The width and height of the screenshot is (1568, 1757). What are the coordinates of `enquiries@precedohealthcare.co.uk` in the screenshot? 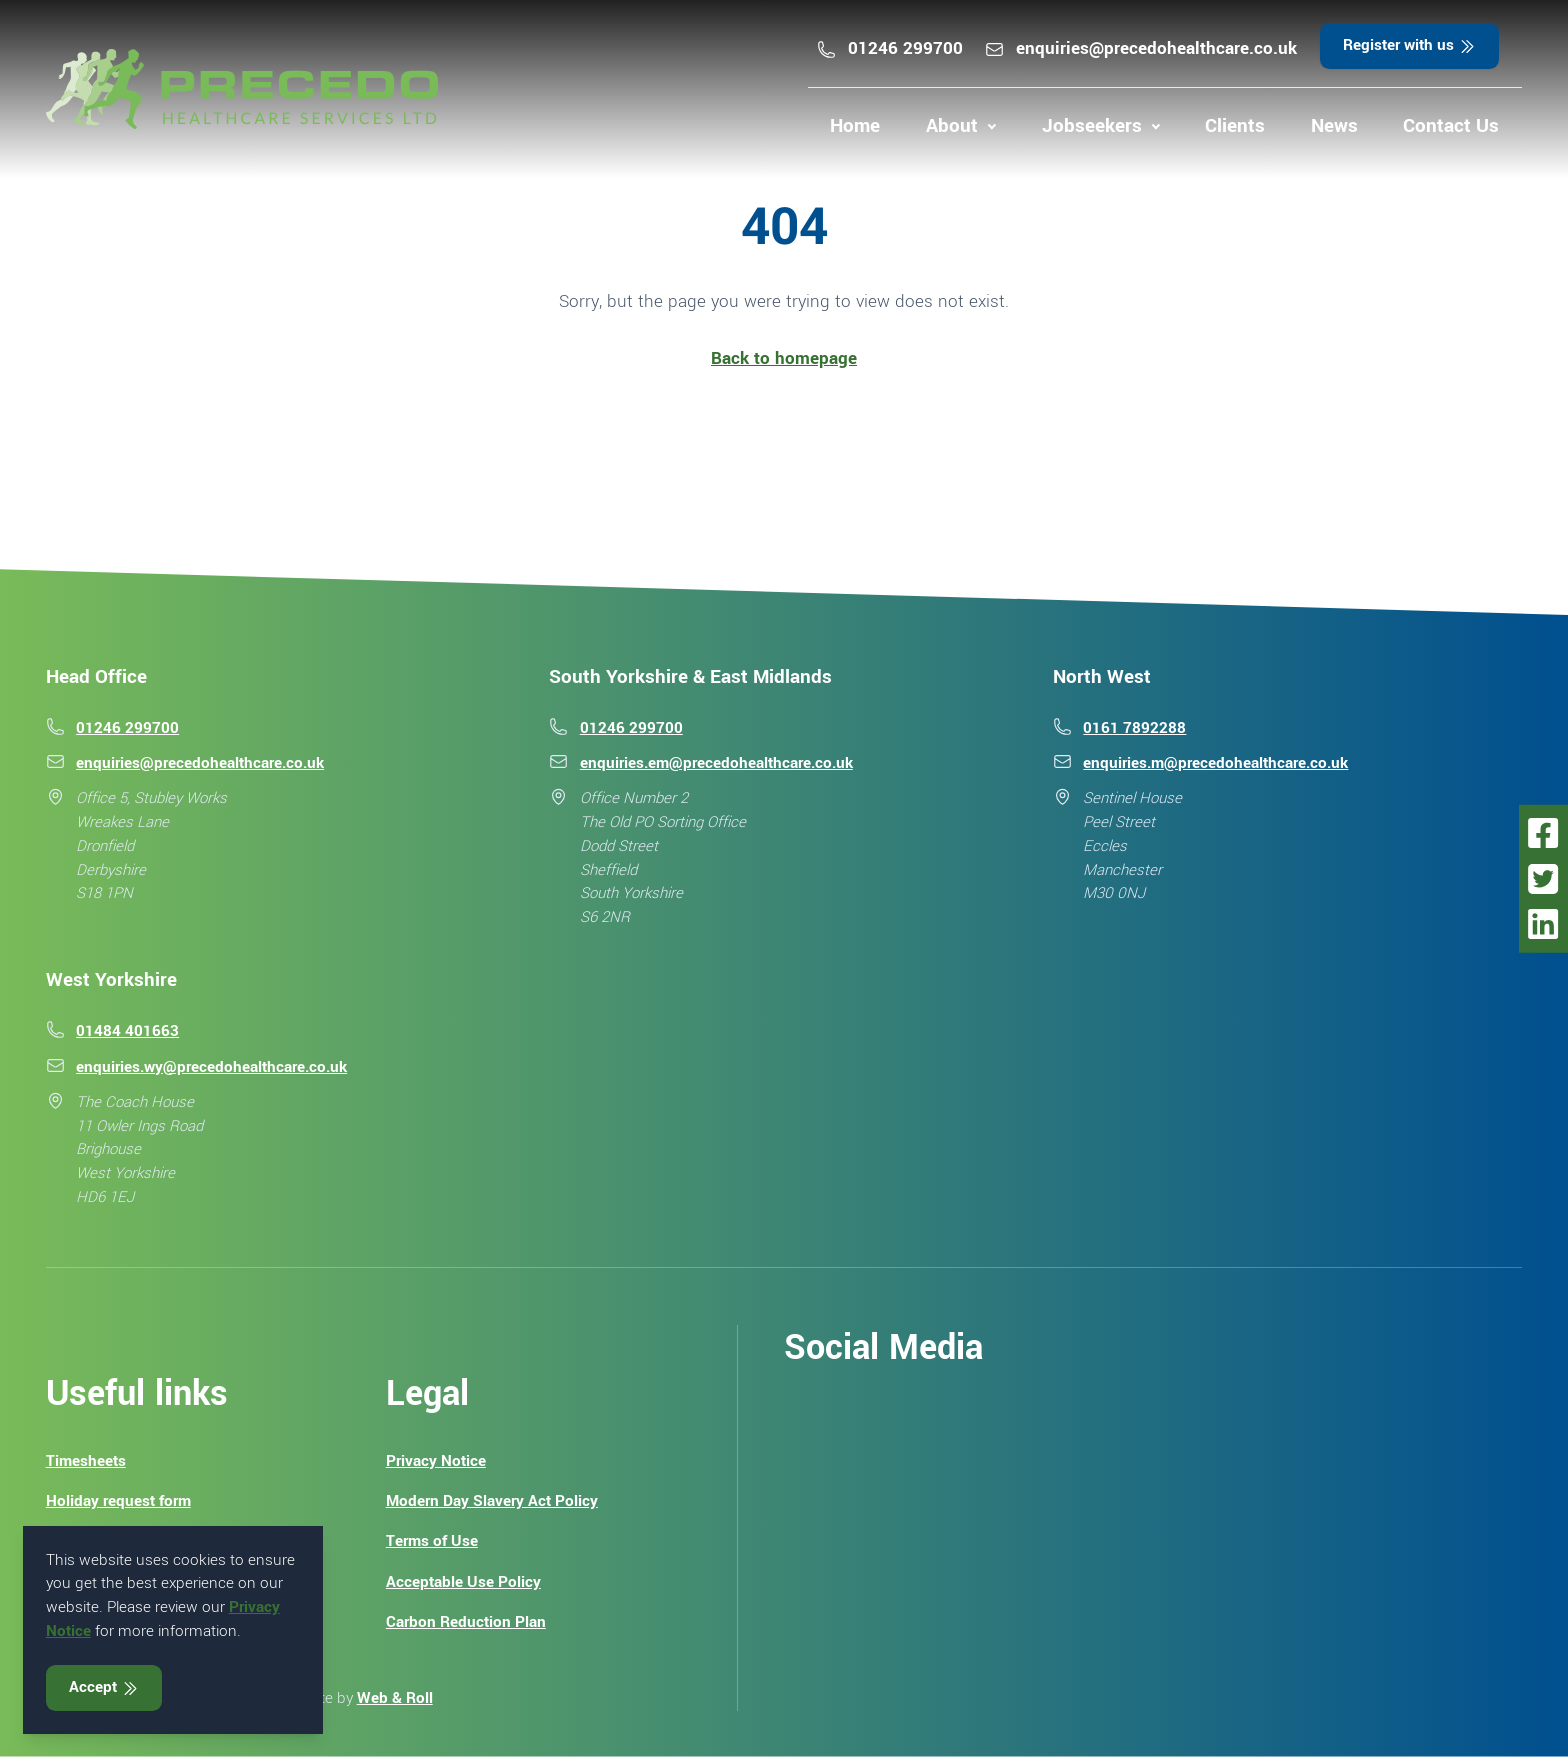 It's located at (1140, 48).